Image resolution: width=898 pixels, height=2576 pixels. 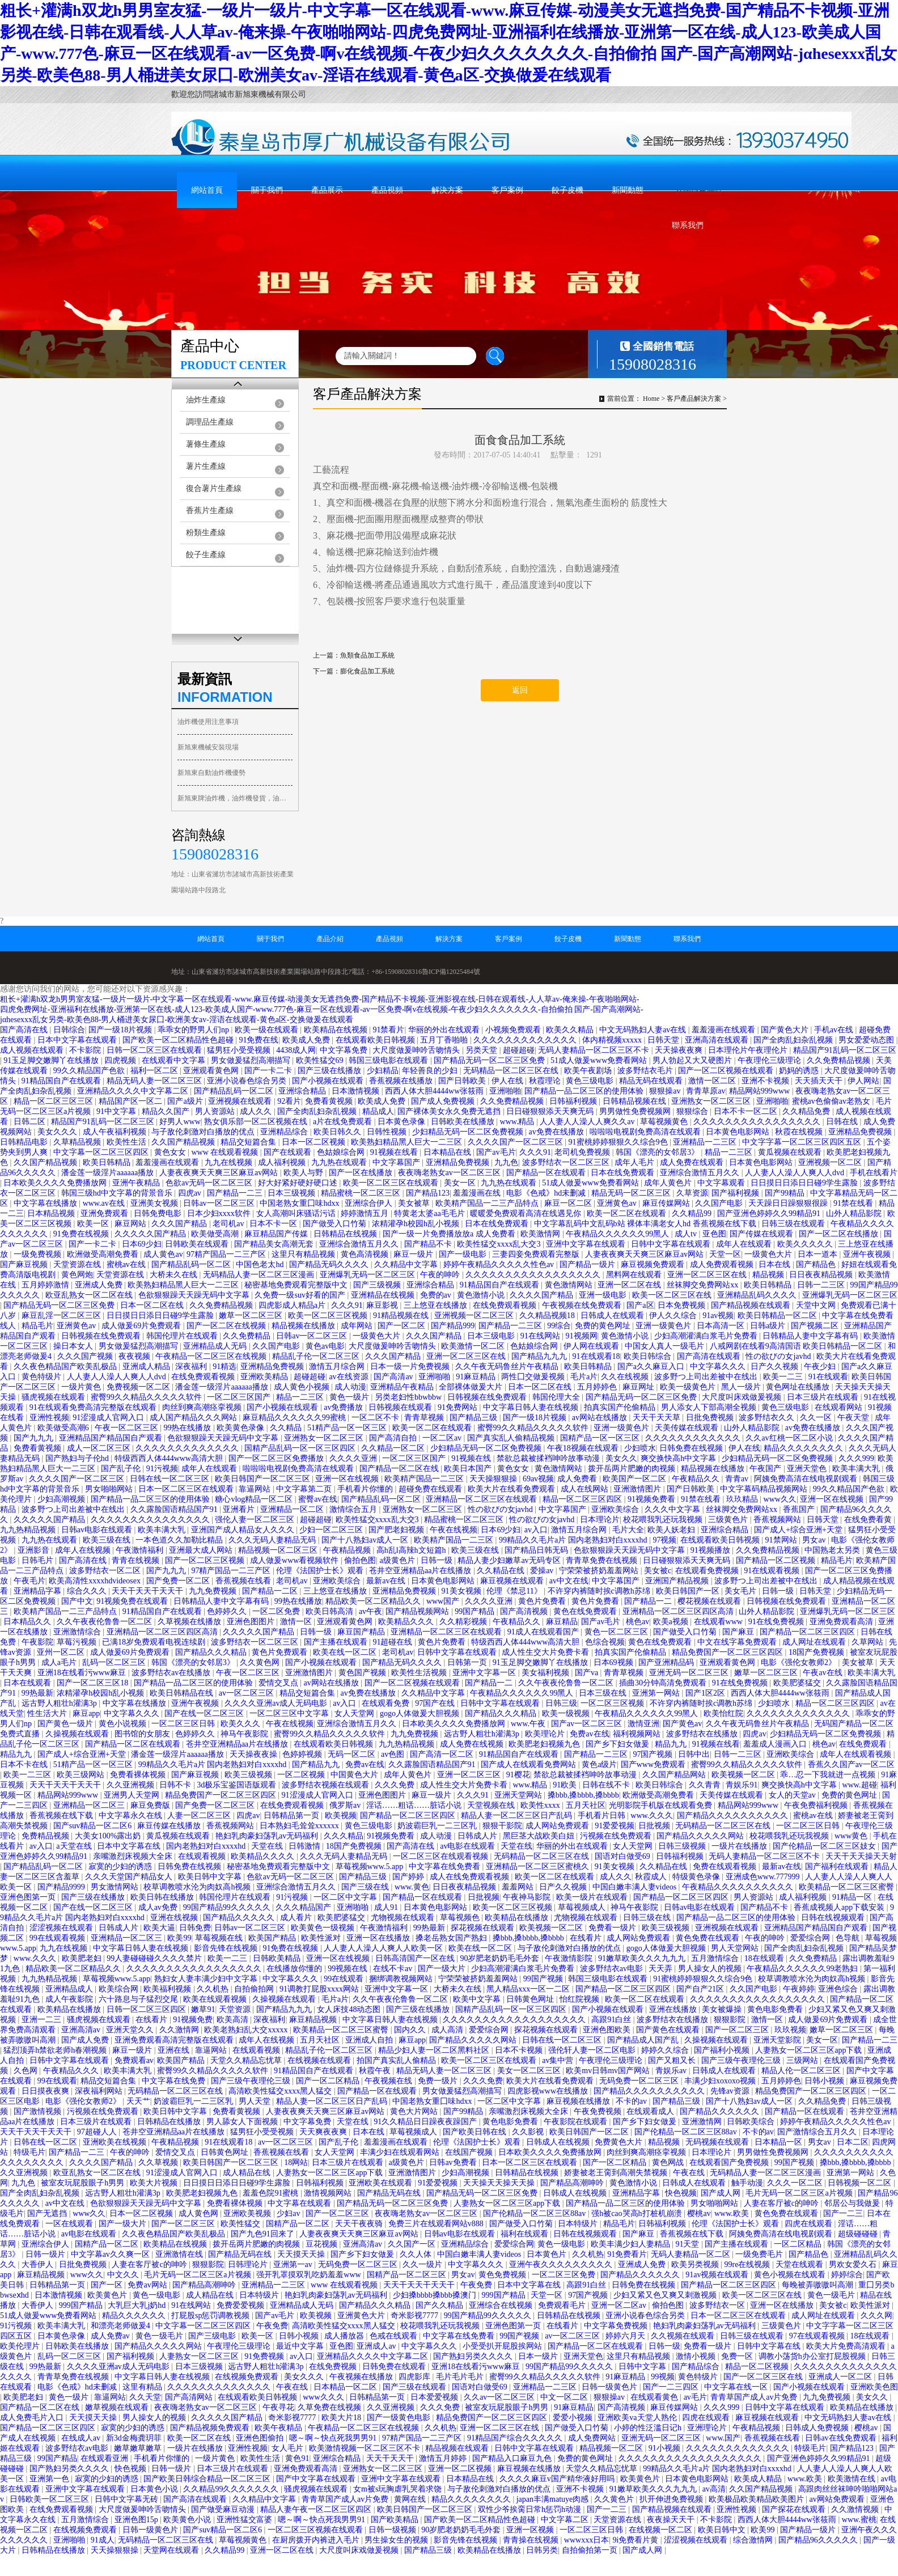 I want to click on 大尺度叫床戏做爰视频, so click(x=742, y=1397).